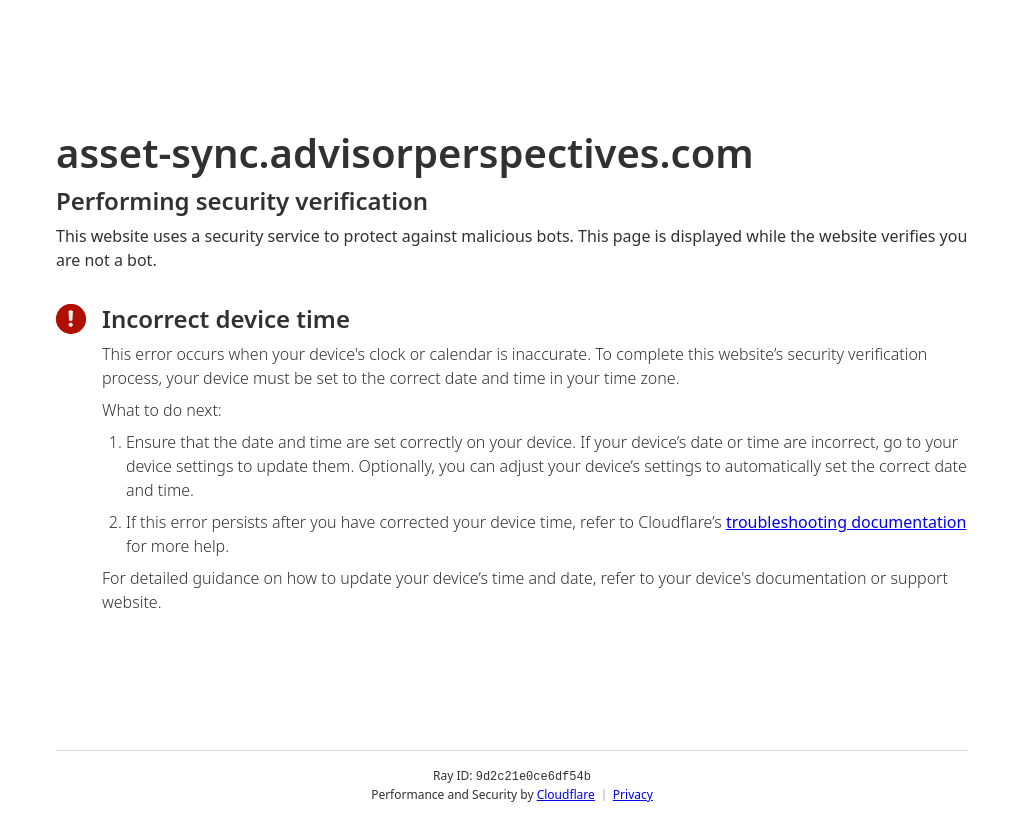 This screenshot has height=819, width=1024. I want to click on Privacy, so click(633, 793).